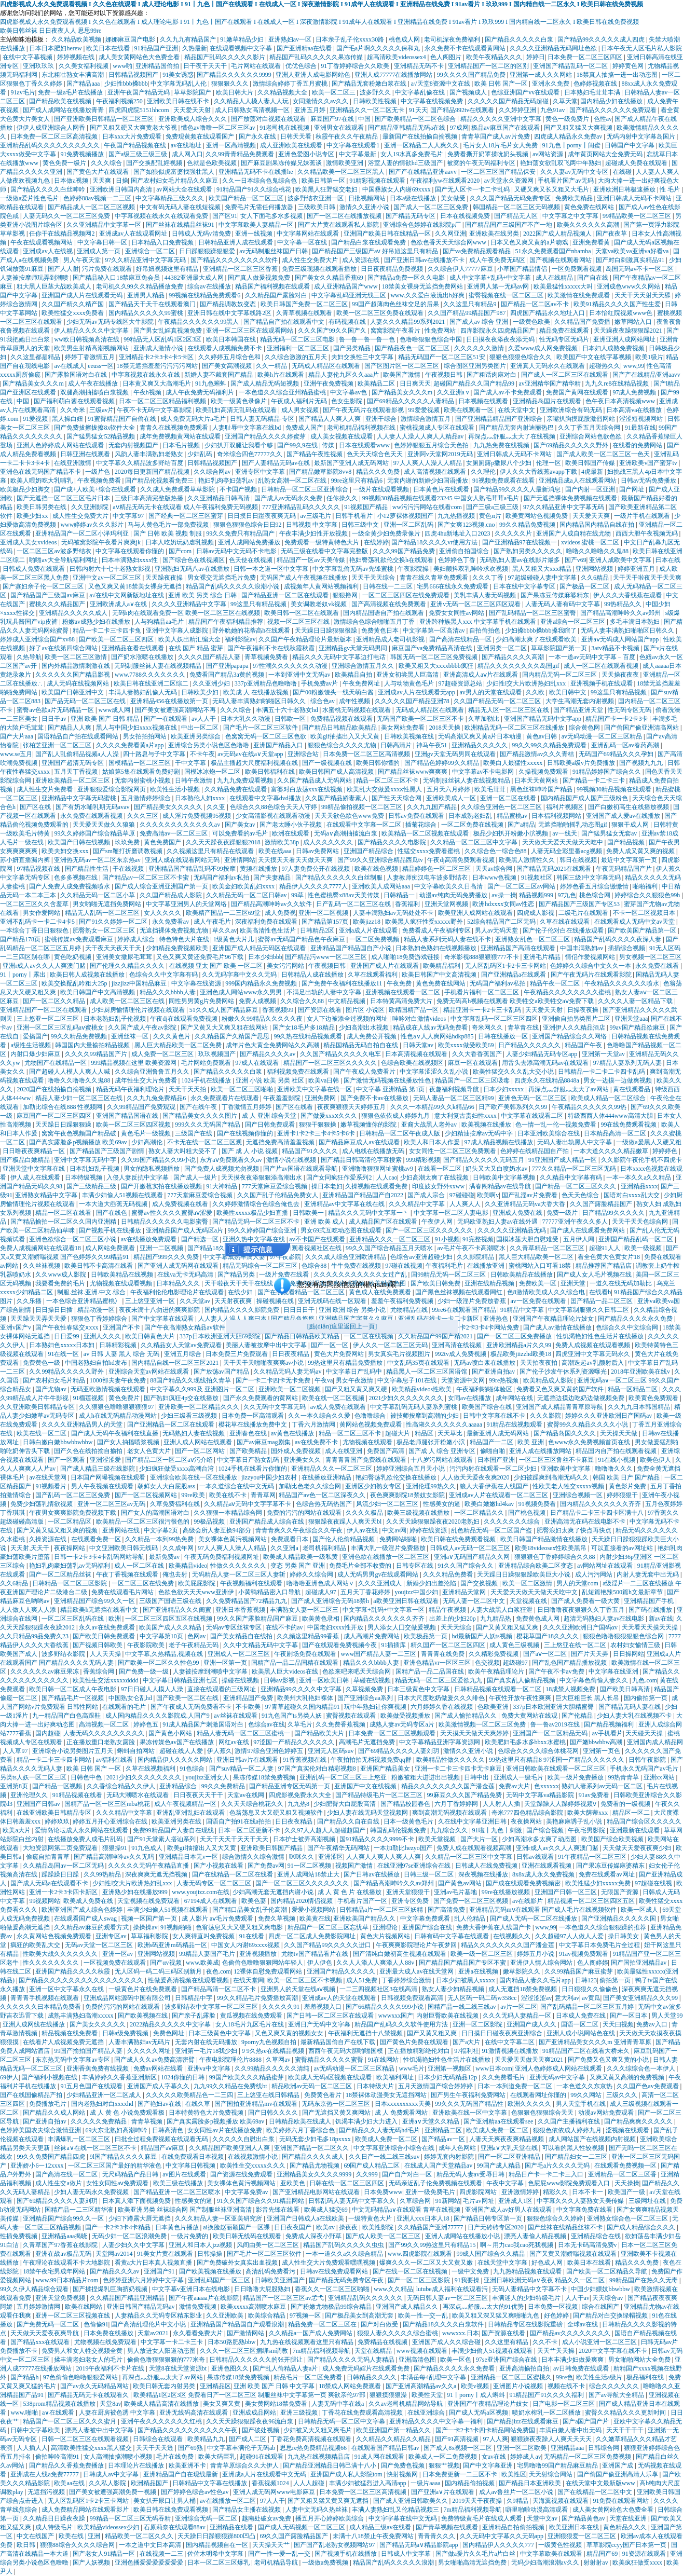 This screenshot has width=683, height=2576. Describe the element at coordinates (547, 1080) in the screenshot. I see `四虎永久在线精品8848a` at that location.